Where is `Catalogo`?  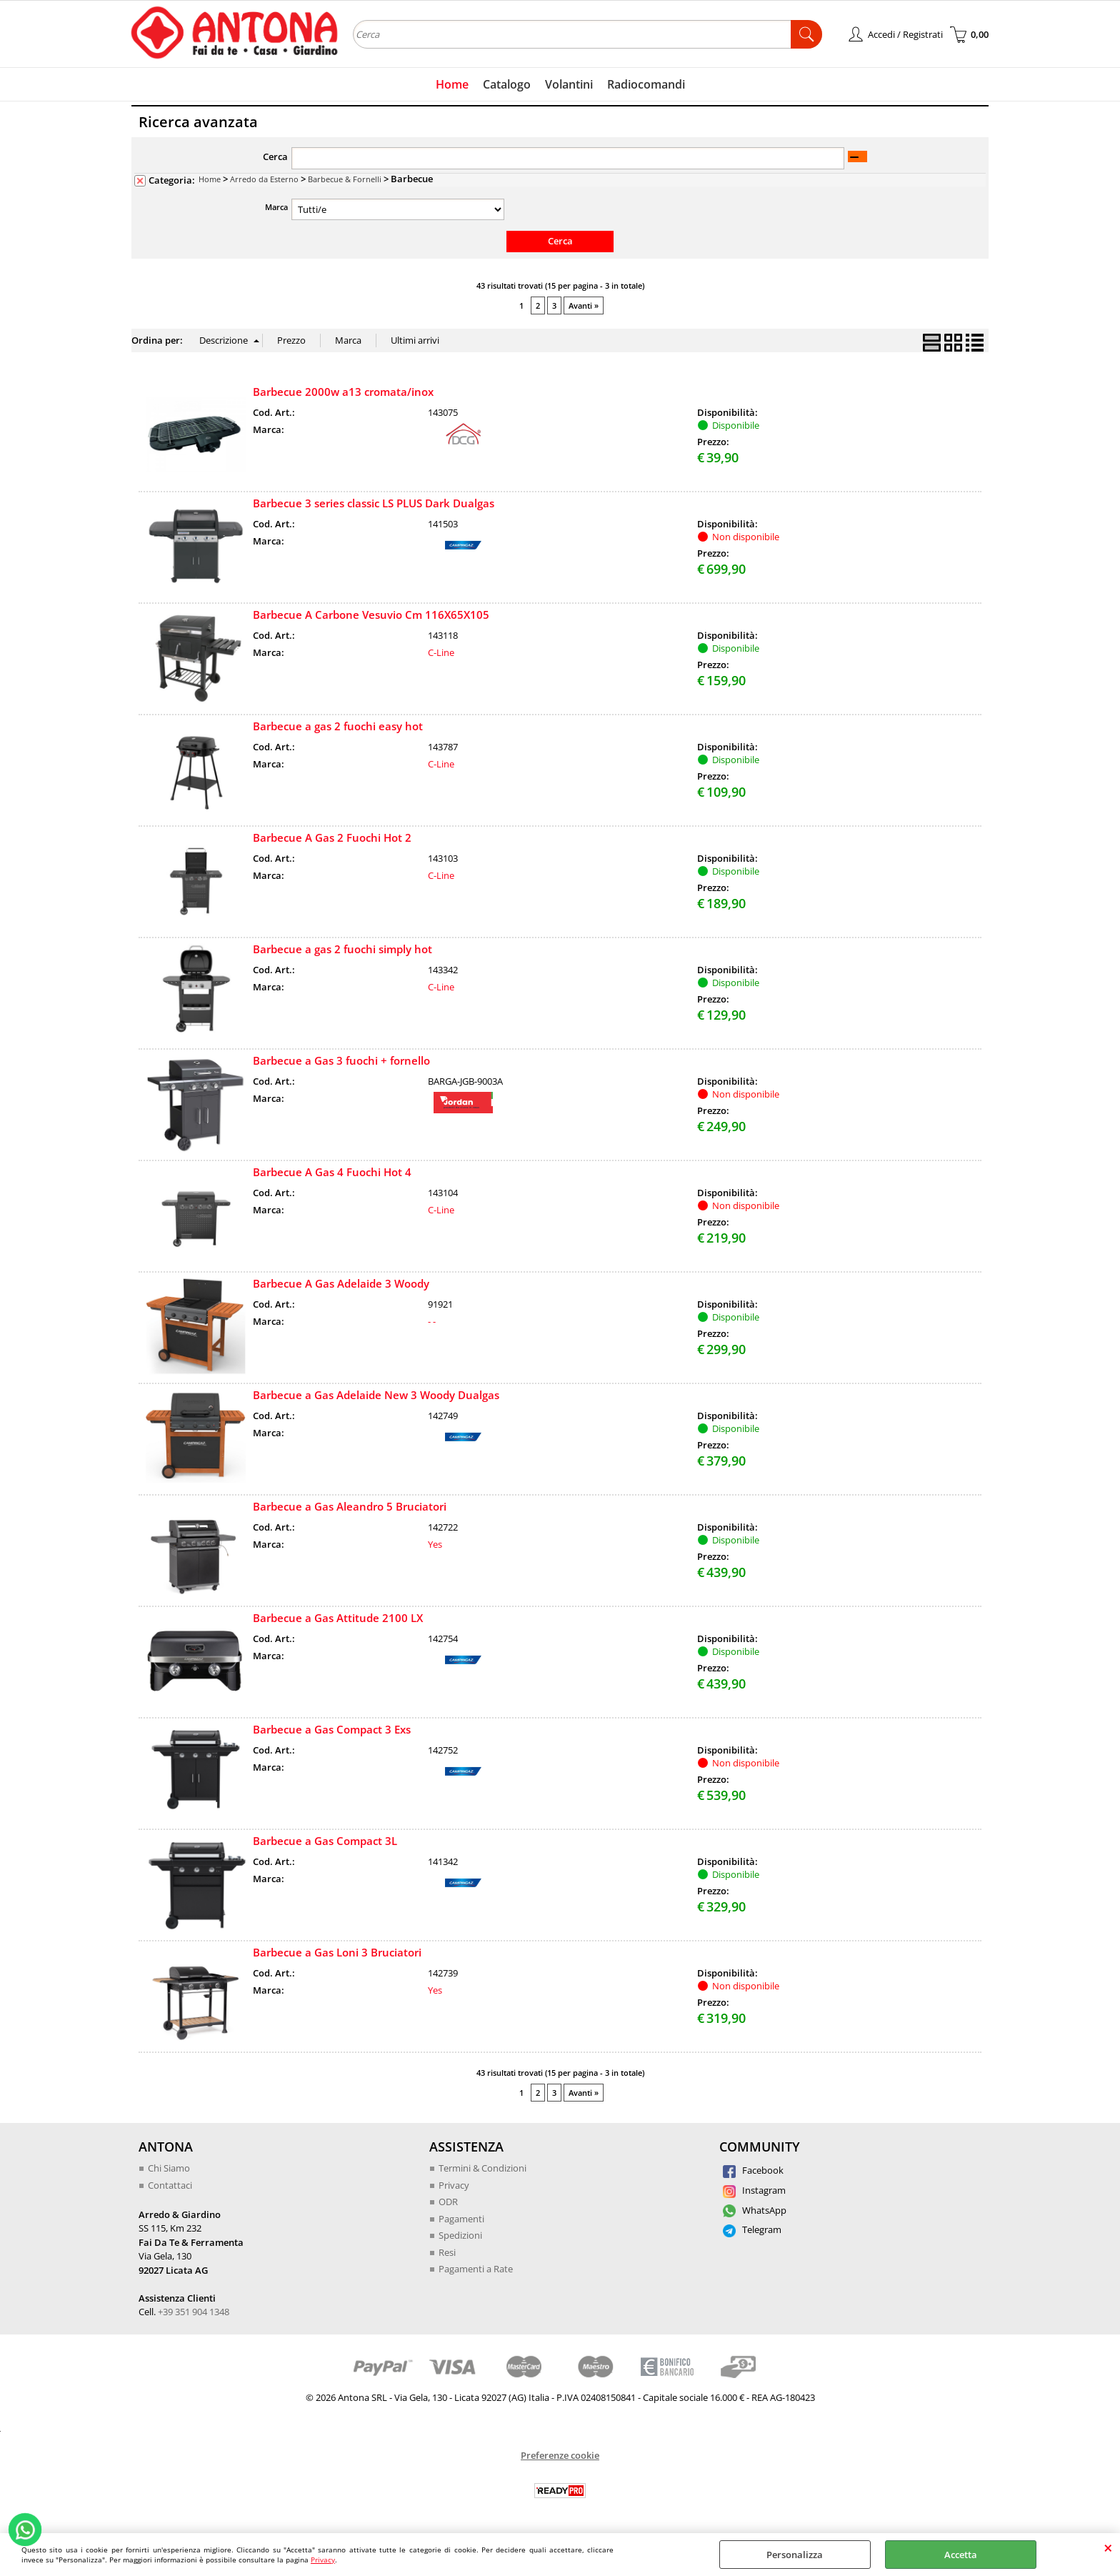
Catalogo is located at coordinates (507, 84).